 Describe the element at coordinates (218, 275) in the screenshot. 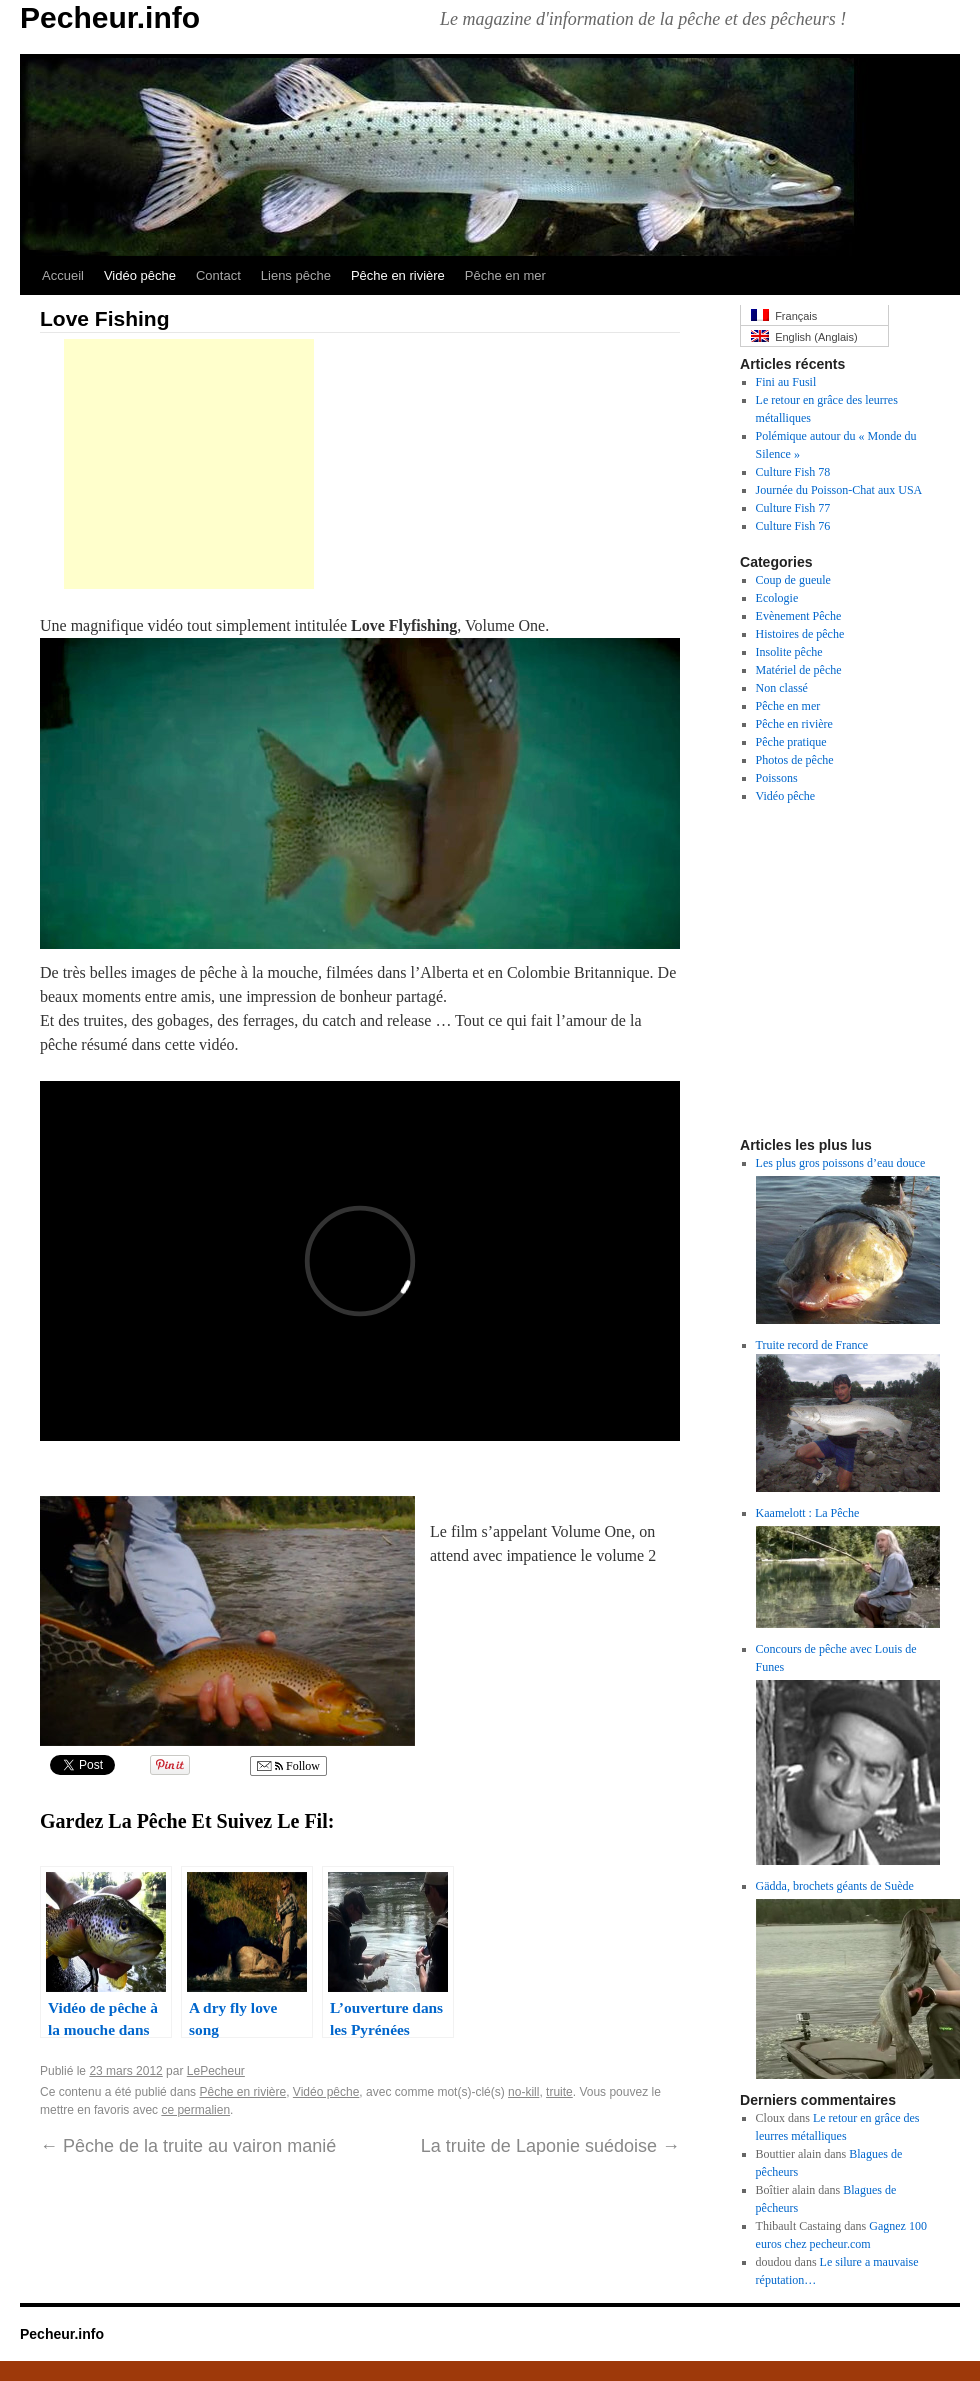

I see `Contact` at that location.